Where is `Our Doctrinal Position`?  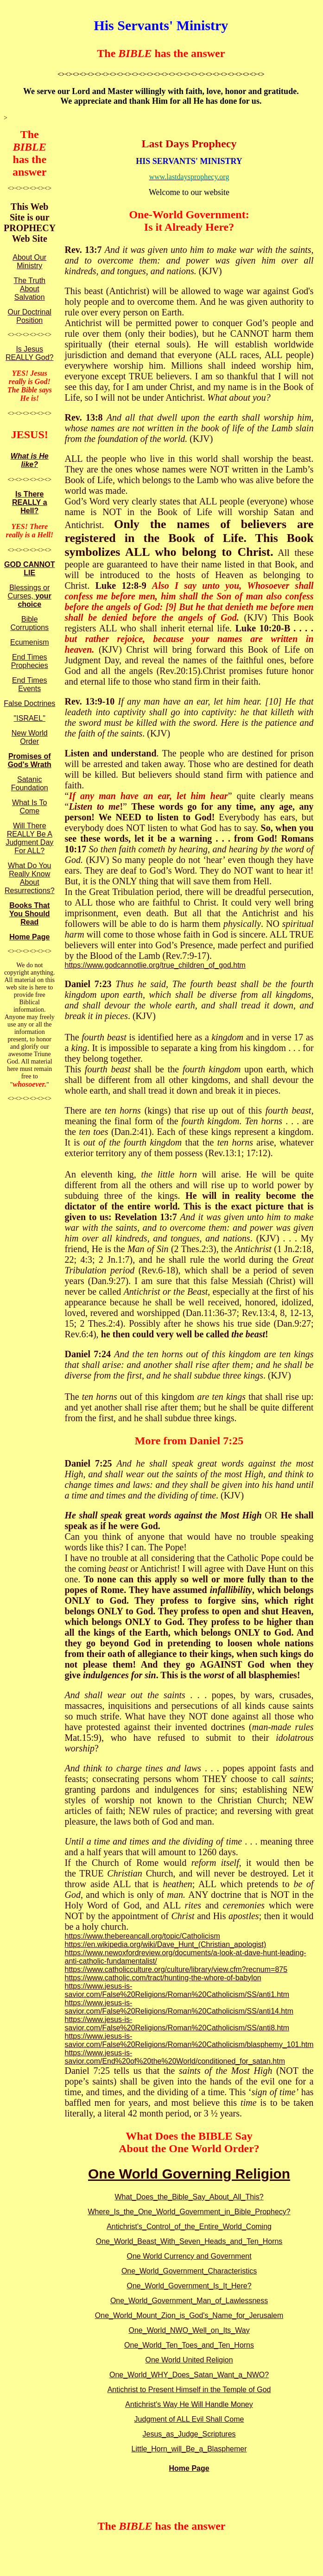 Our Doctrinal Position is located at coordinates (29, 316).